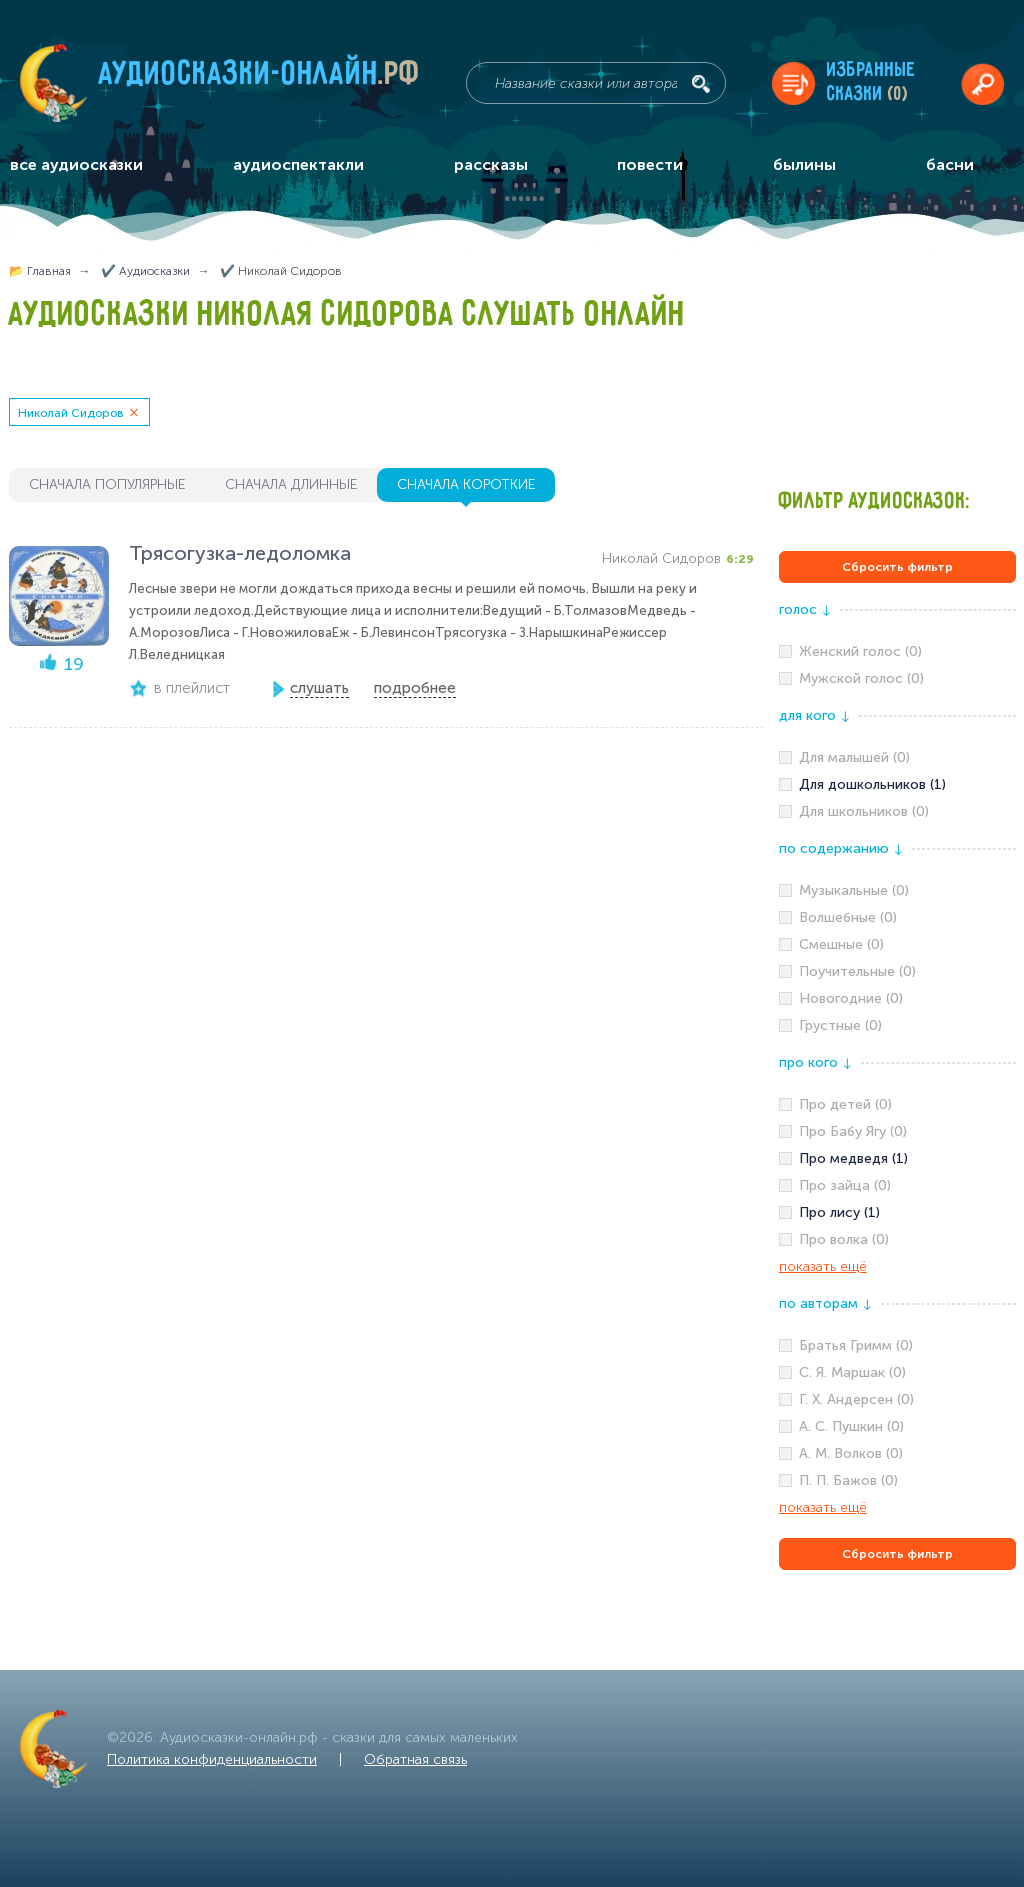  What do you see at coordinates (848, 917) in the screenshot?
I see `Волшебные (0)` at bounding box center [848, 917].